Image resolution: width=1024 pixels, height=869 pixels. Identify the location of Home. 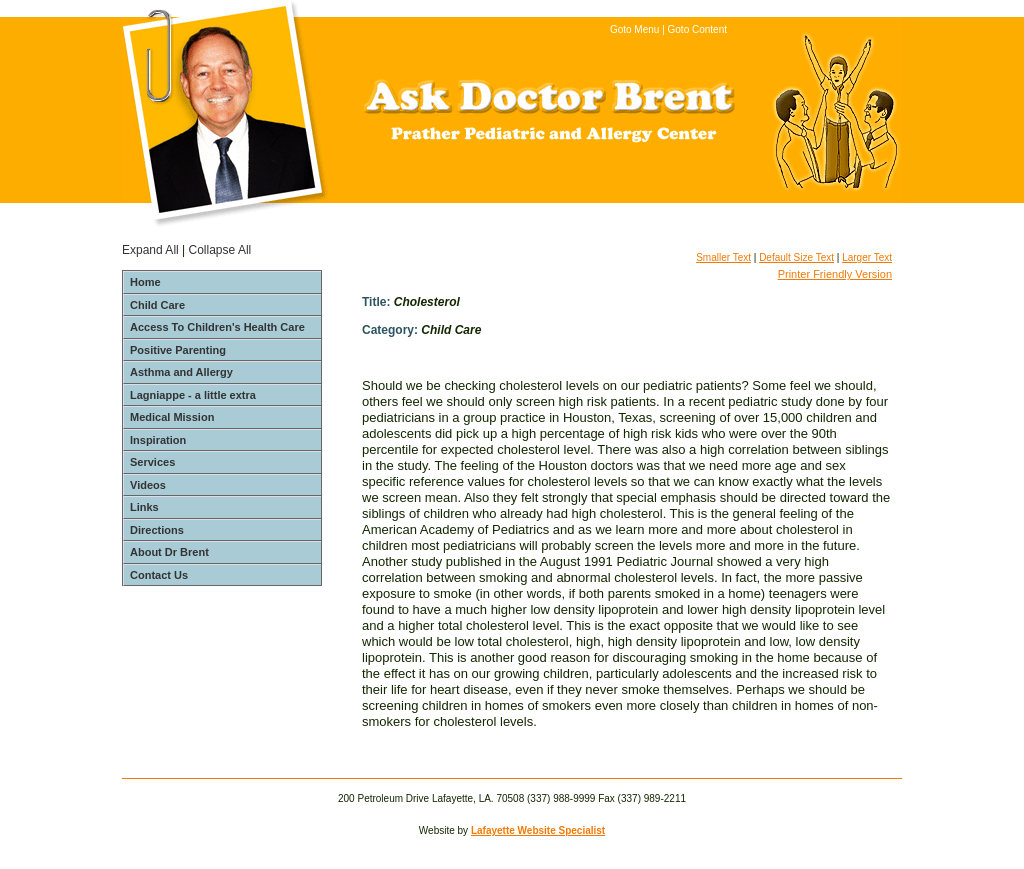
(145, 282).